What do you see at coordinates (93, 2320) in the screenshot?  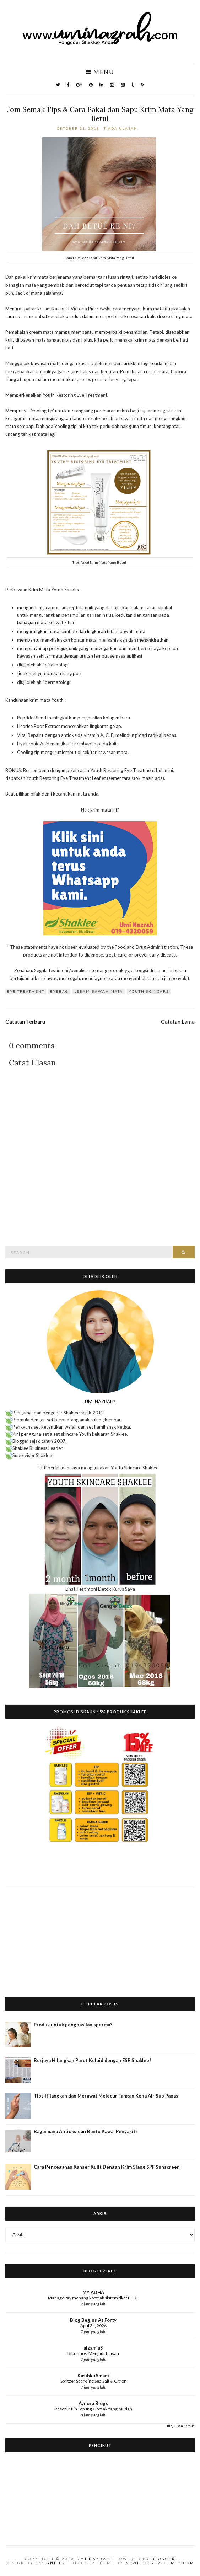 I see `Blog Begins At Forty` at bounding box center [93, 2320].